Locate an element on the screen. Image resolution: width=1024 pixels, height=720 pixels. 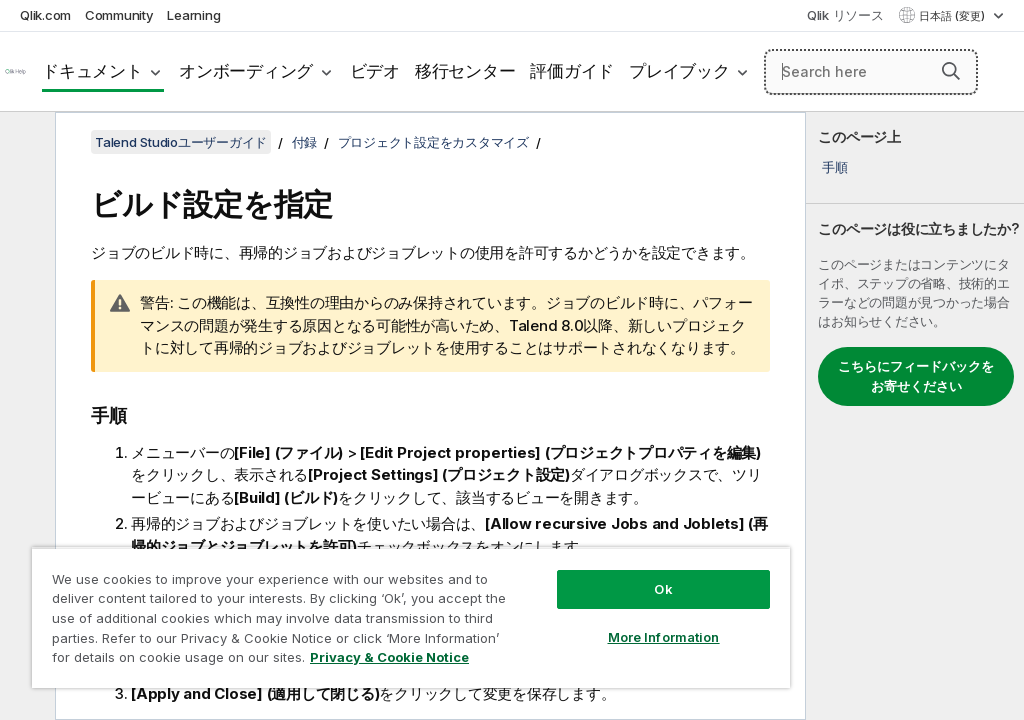
Learning is located at coordinates (193, 15).